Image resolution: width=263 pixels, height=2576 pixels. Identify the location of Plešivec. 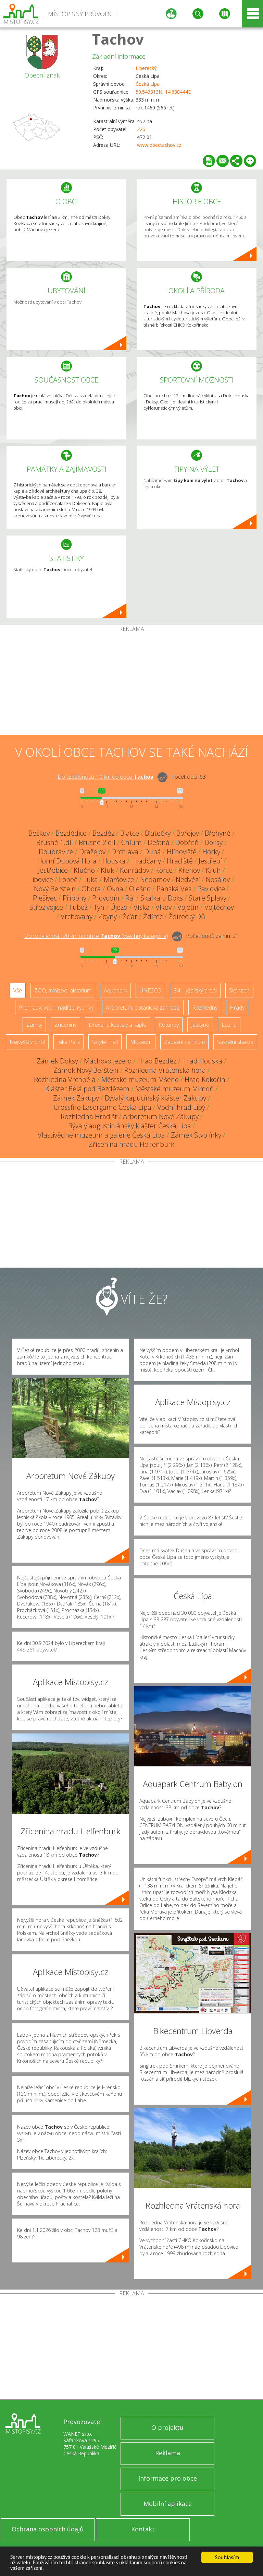
(45, 898).